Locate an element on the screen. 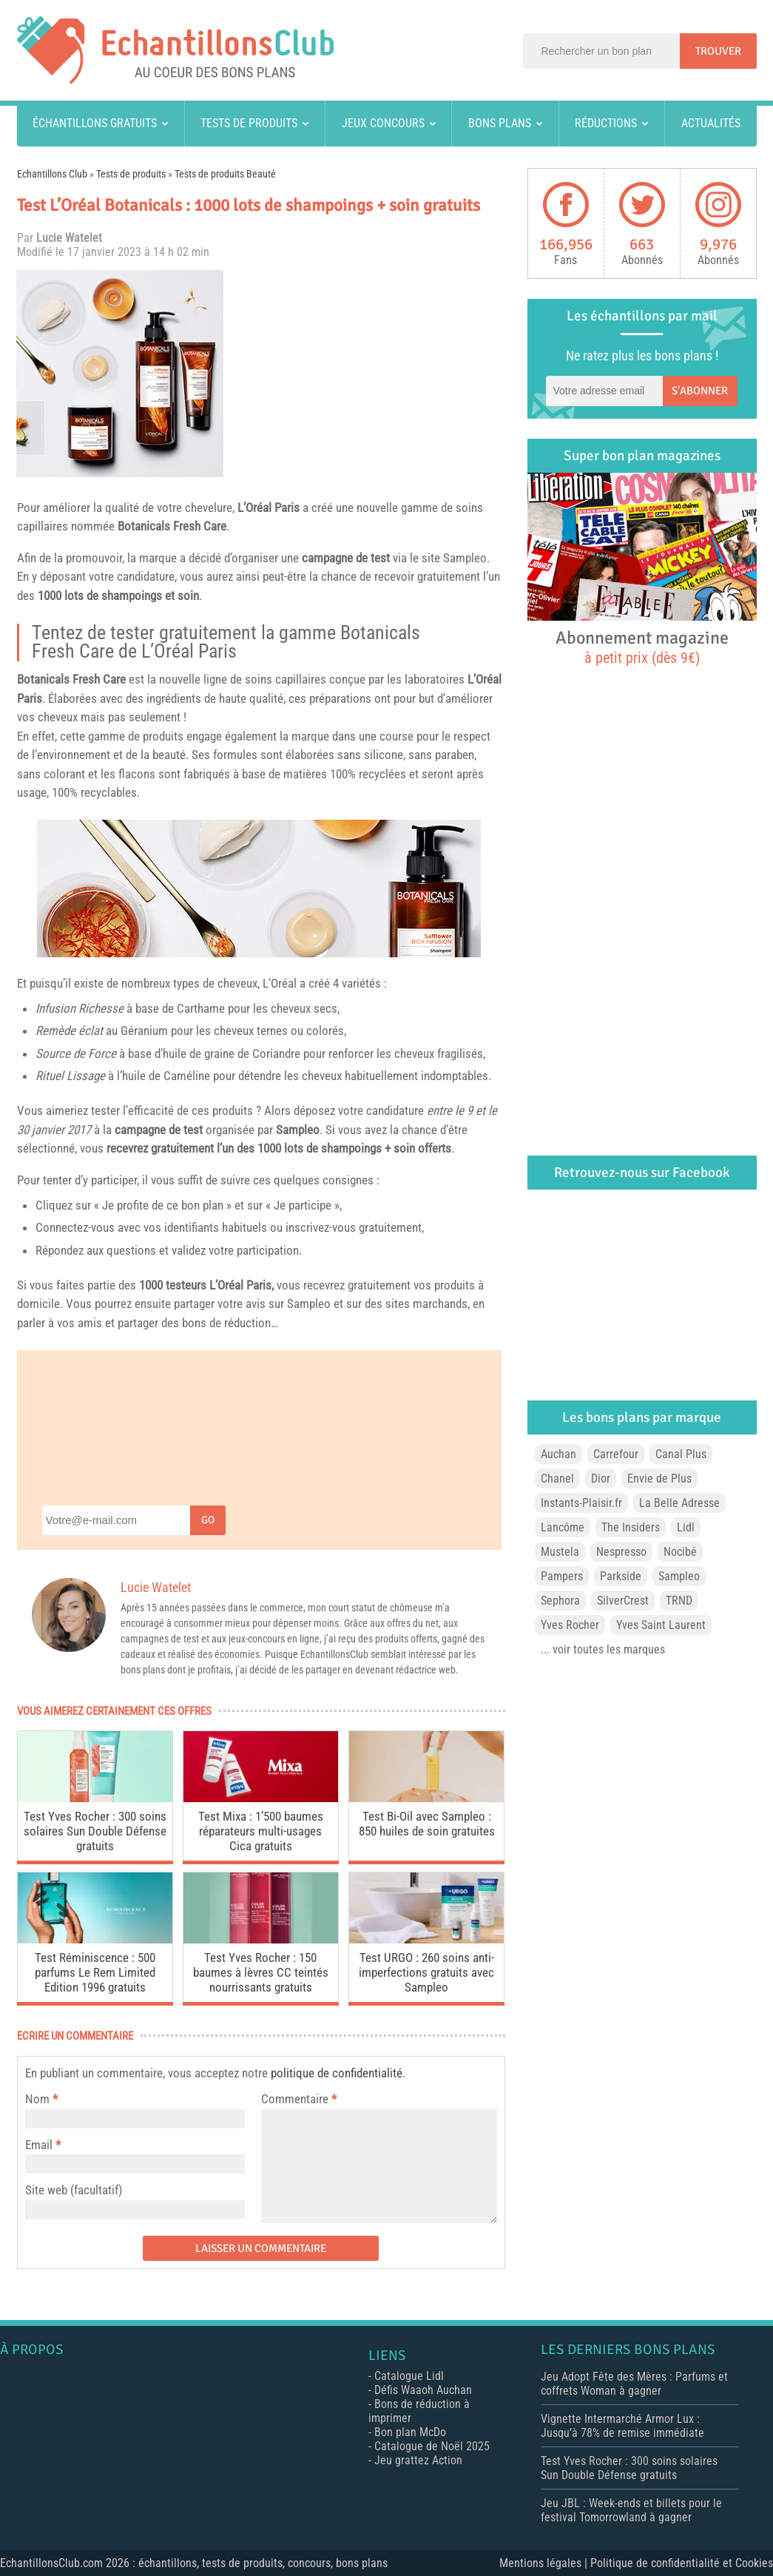 The width and height of the screenshot is (773, 2576). Actualités is located at coordinates (710, 123).